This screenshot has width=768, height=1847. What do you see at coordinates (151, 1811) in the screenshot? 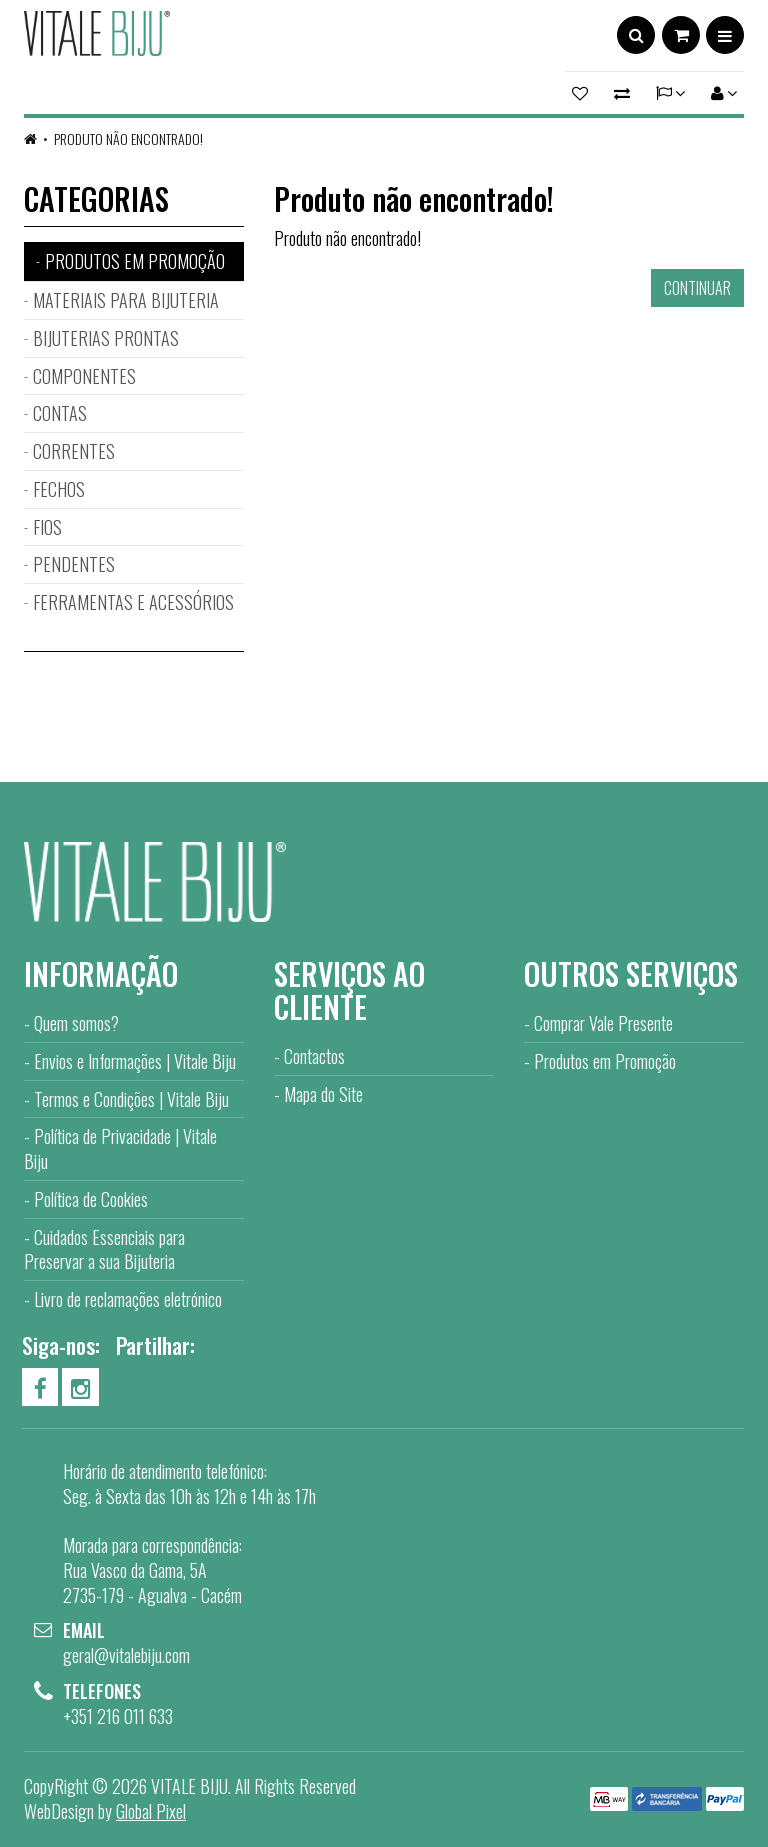
I see `Global Pixel` at bounding box center [151, 1811].